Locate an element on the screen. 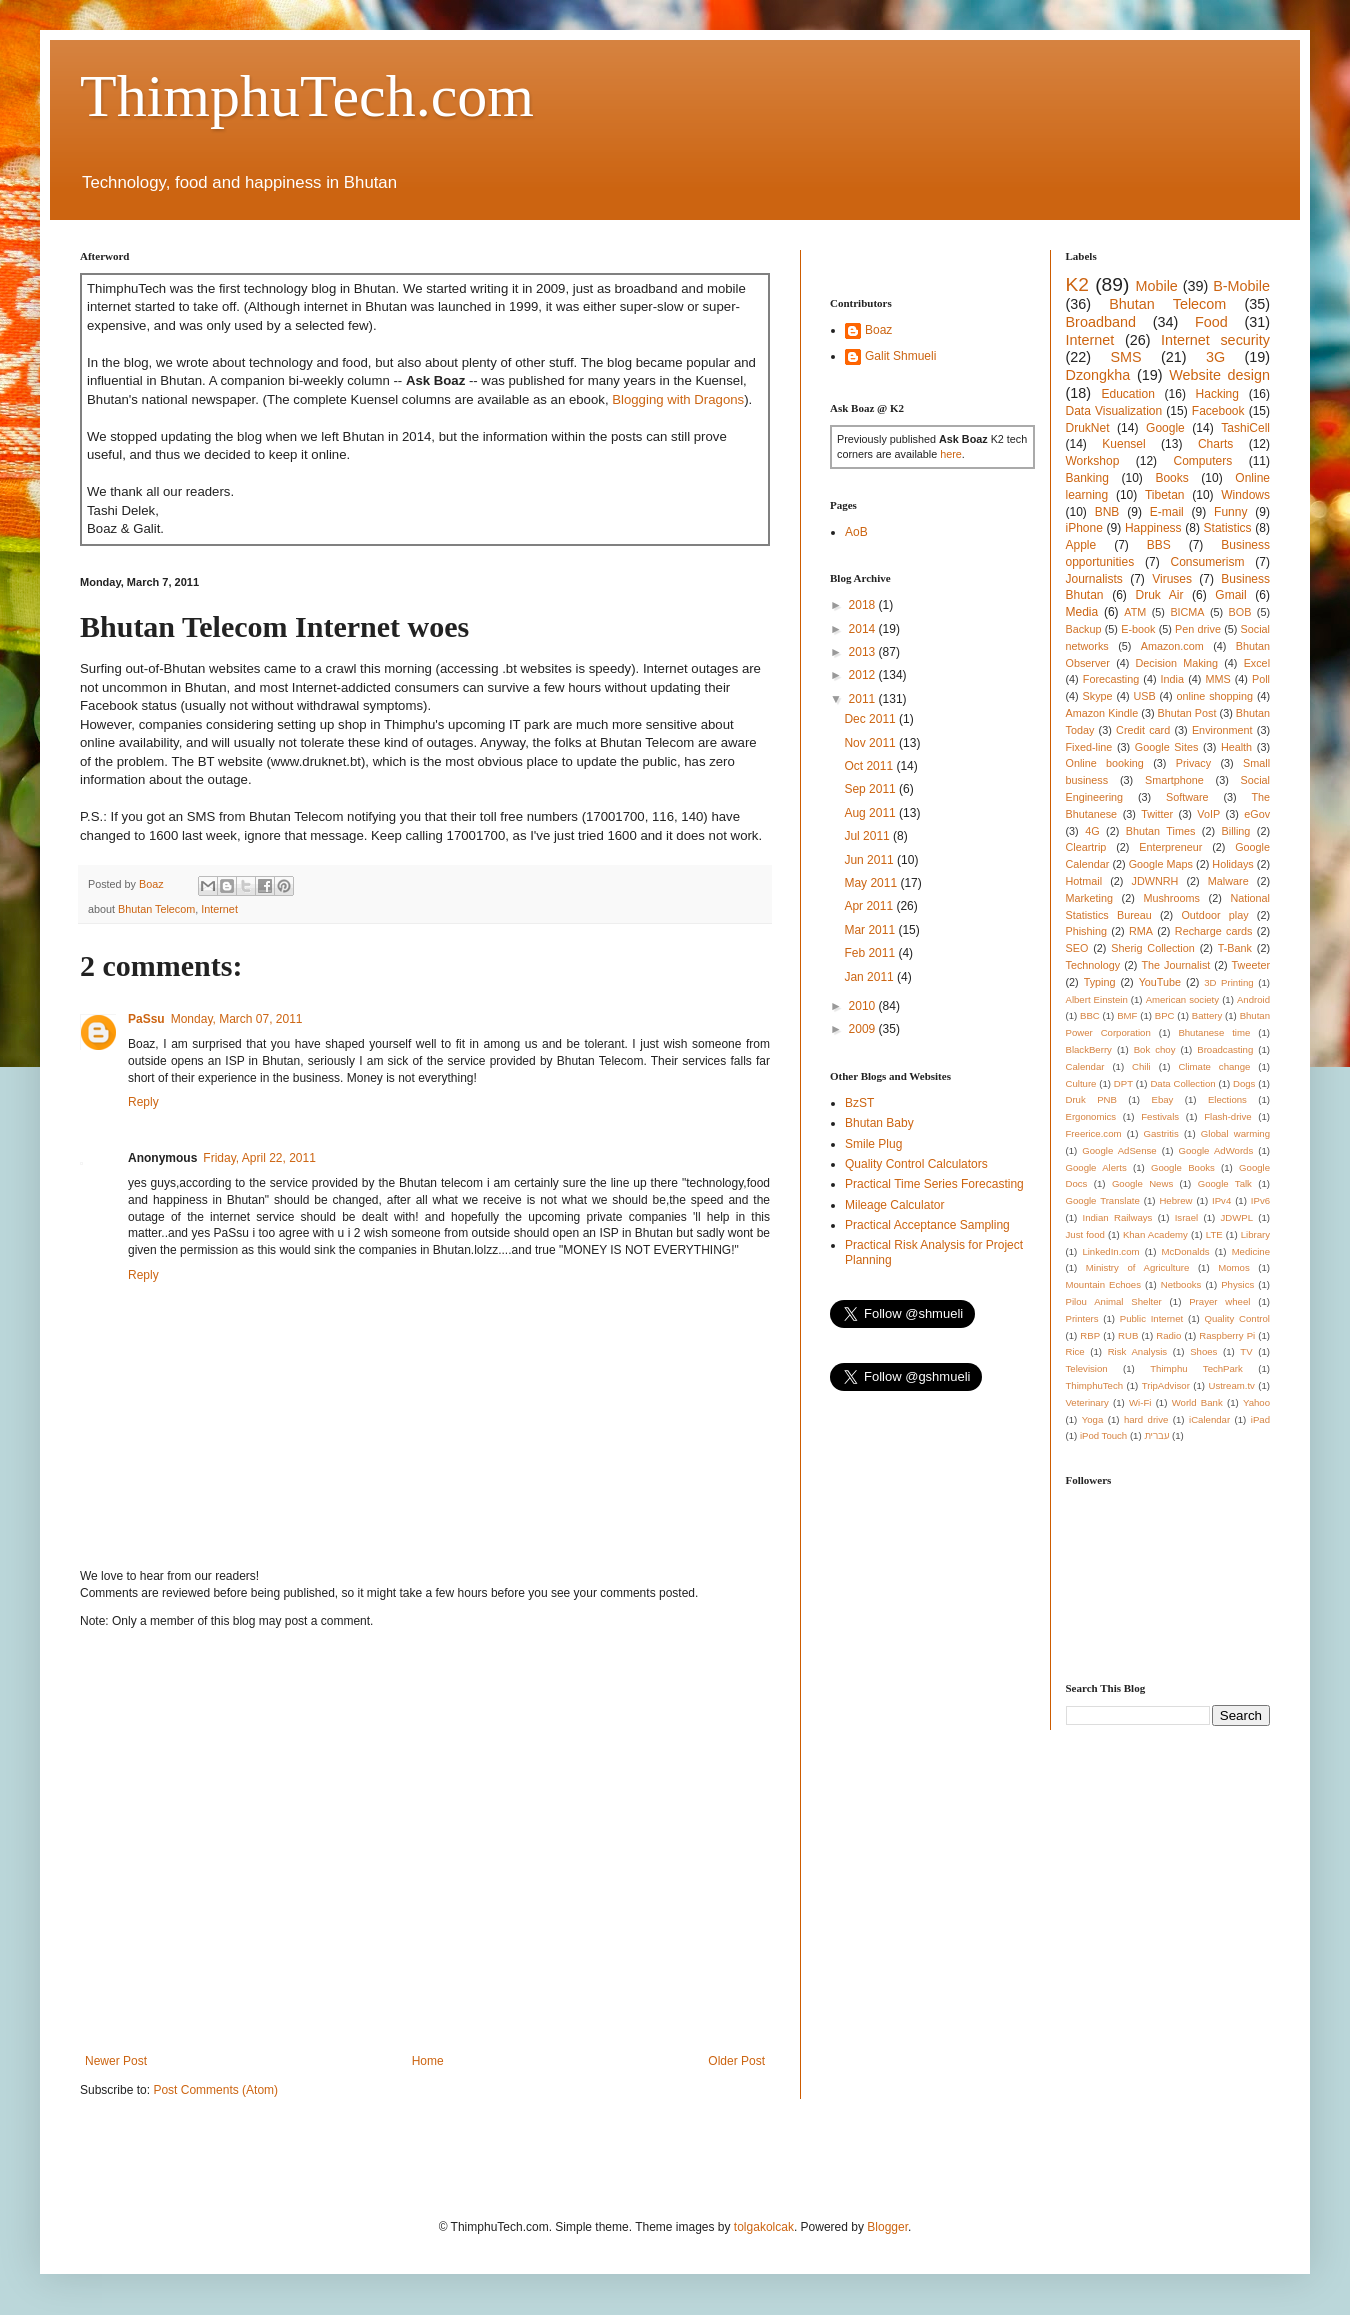 Image resolution: width=1350 pixels, height=2315 pixels. MMS is located at coordinates (1217, 679).